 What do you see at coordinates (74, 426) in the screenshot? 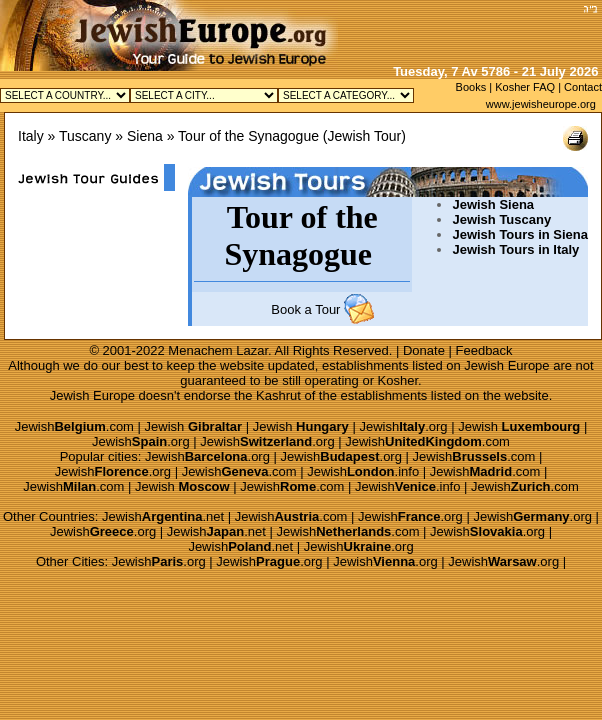
I see `Jewish.com` at bounding box center [74, 426].